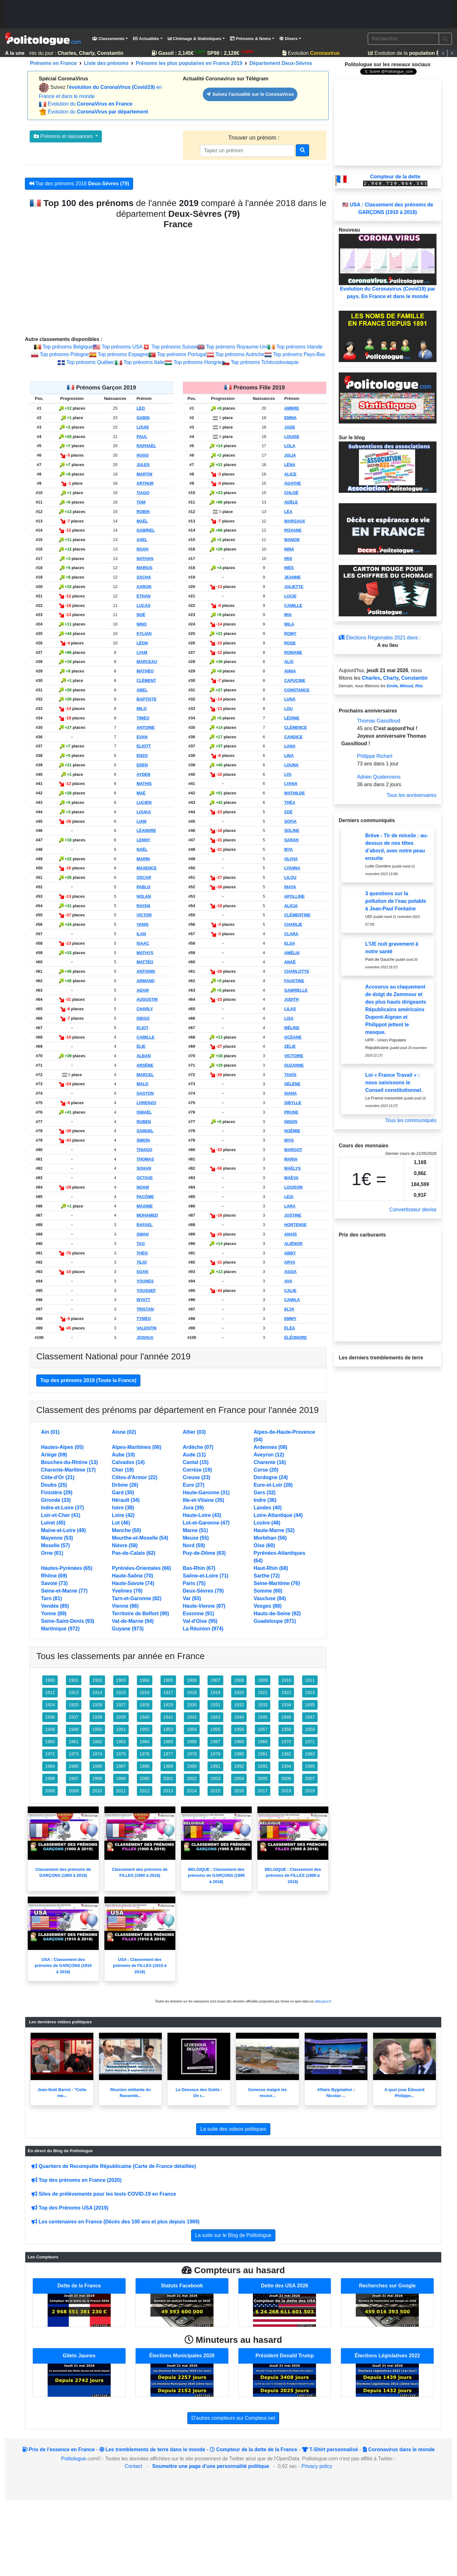  I want to click on Hautes-Pyrénées (65), so click(66, 1568).